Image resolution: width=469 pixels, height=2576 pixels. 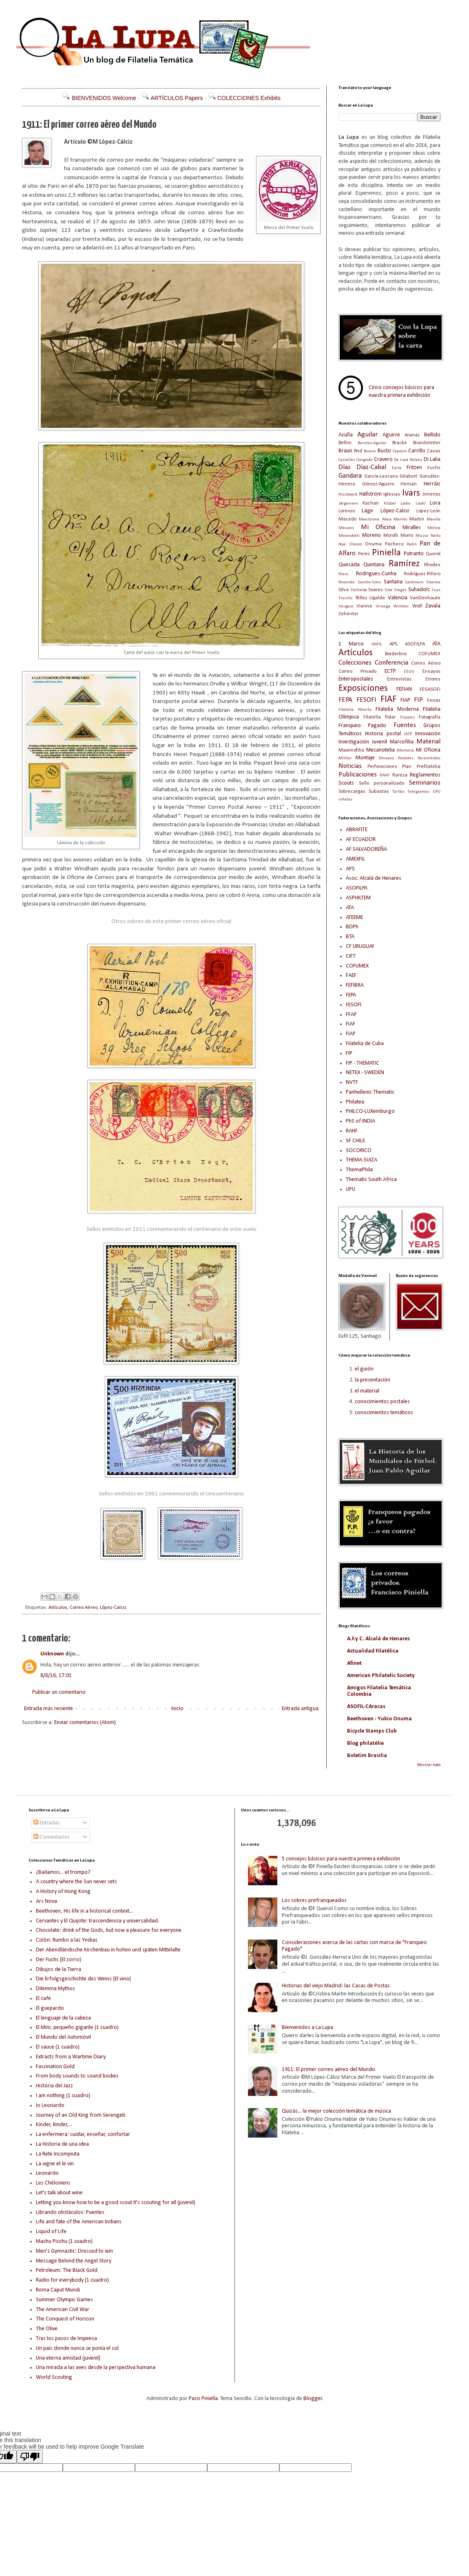 I want to click on Faszination Gold, so click(x=55, y=2067).